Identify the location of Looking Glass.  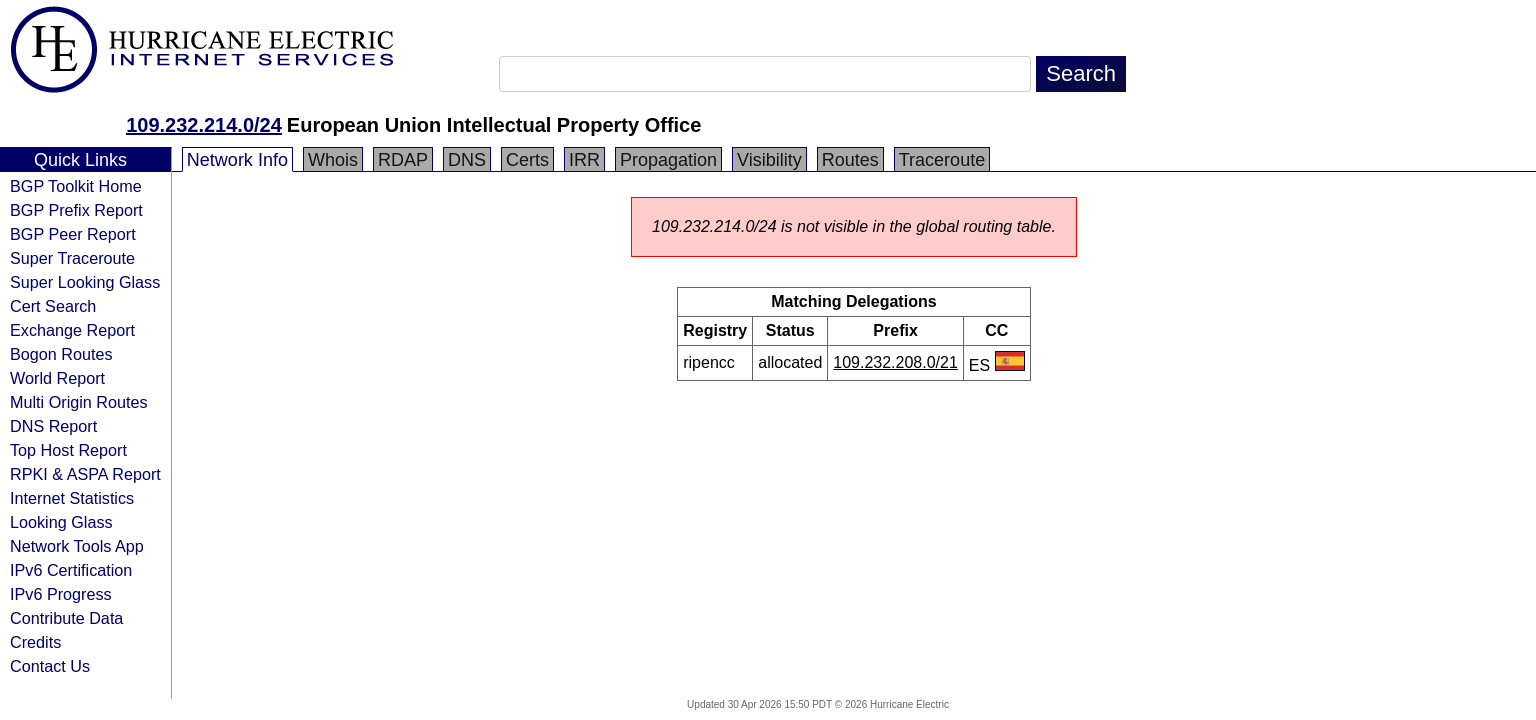
(61, 522).